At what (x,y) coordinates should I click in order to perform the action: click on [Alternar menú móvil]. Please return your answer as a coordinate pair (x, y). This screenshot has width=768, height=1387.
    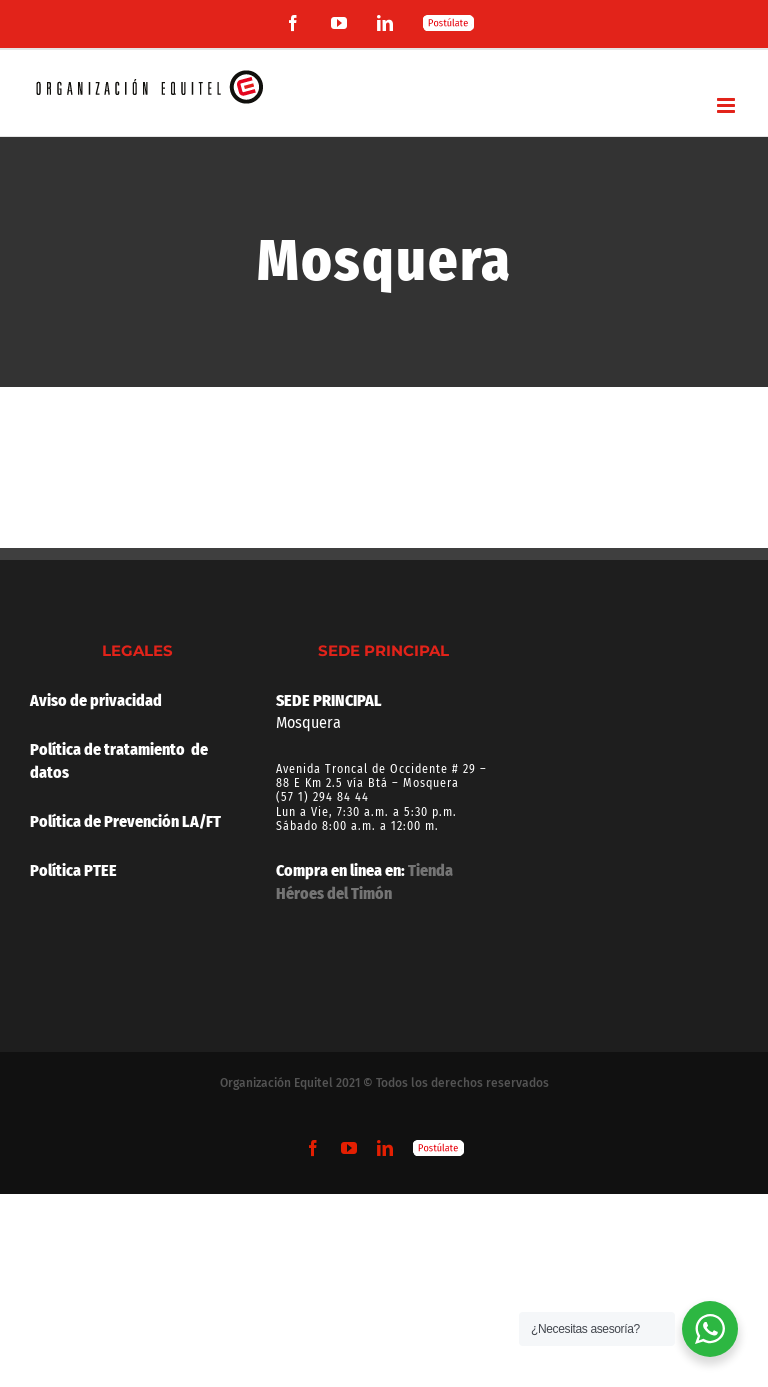
    Looking at the image, I should click on (727, 105).